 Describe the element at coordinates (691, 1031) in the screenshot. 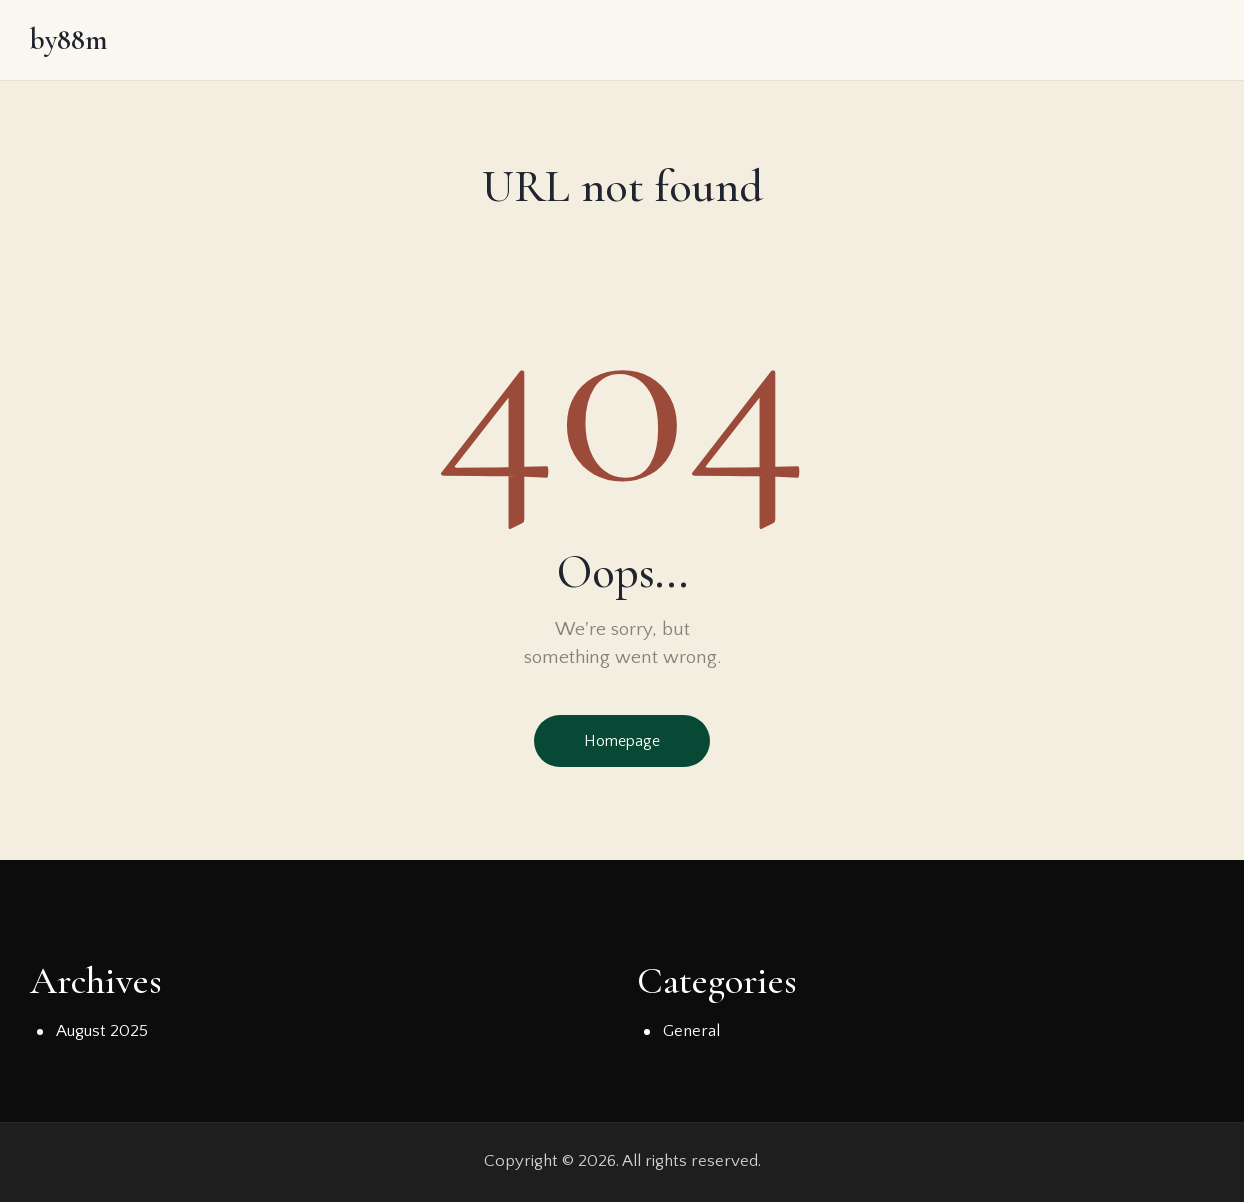

I see `General` at that location.